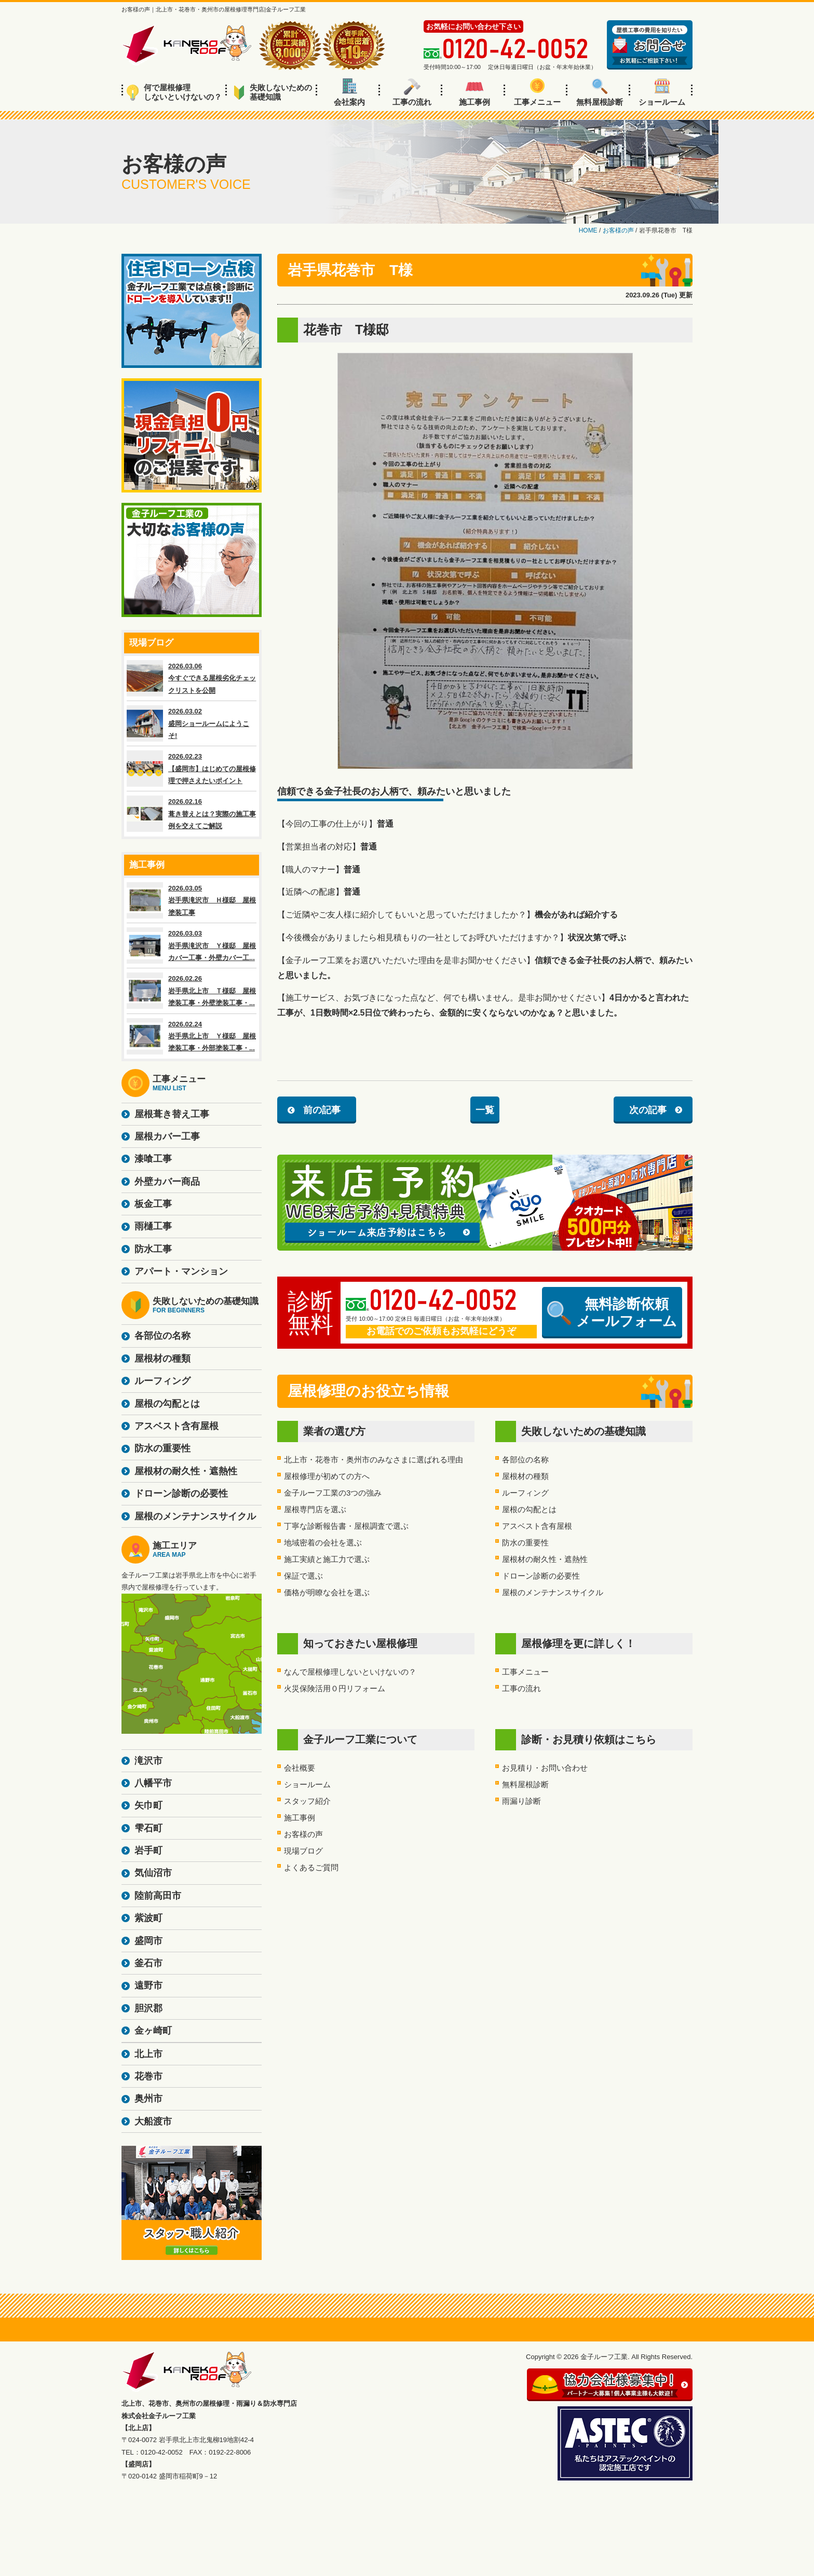 The width and height of the screenshot is (814, 2576). Describe the element at coordinates (327, 1559) in the screenshot. I see `施工実績と施工力で選ぶ` at that location.